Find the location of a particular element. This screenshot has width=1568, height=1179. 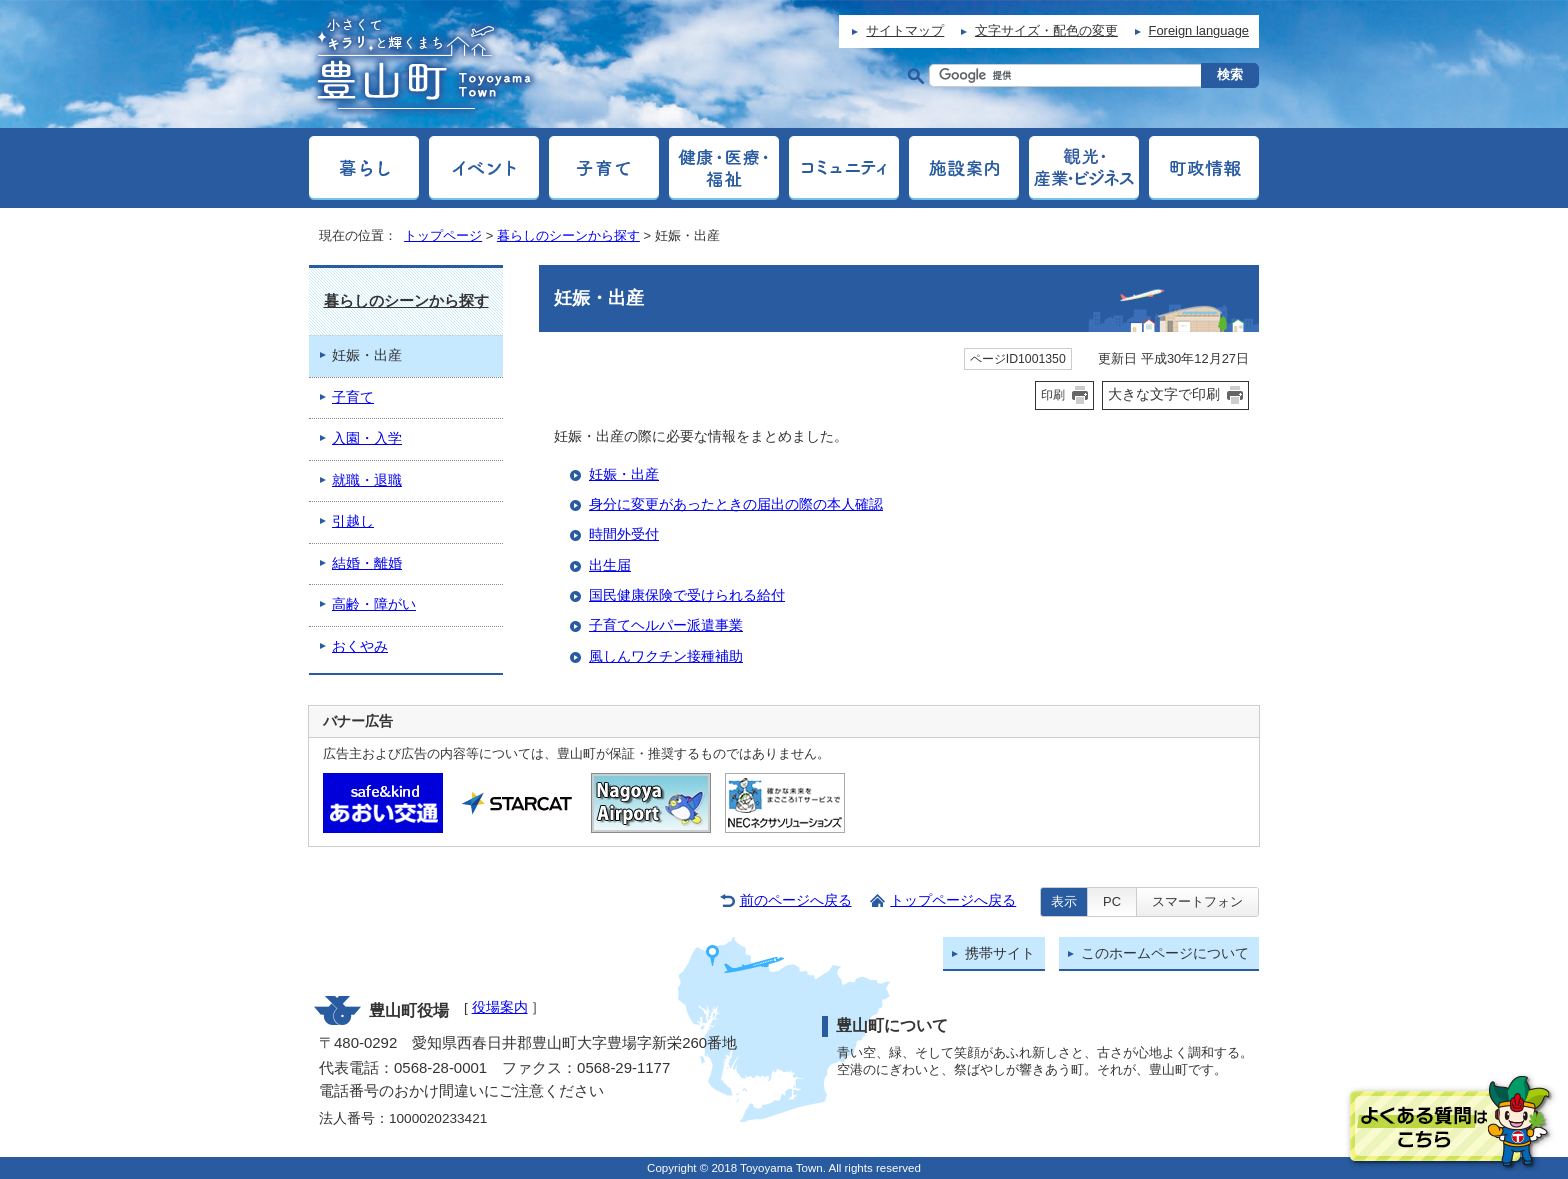

時間外受付 is located at coordinates (624, 534).